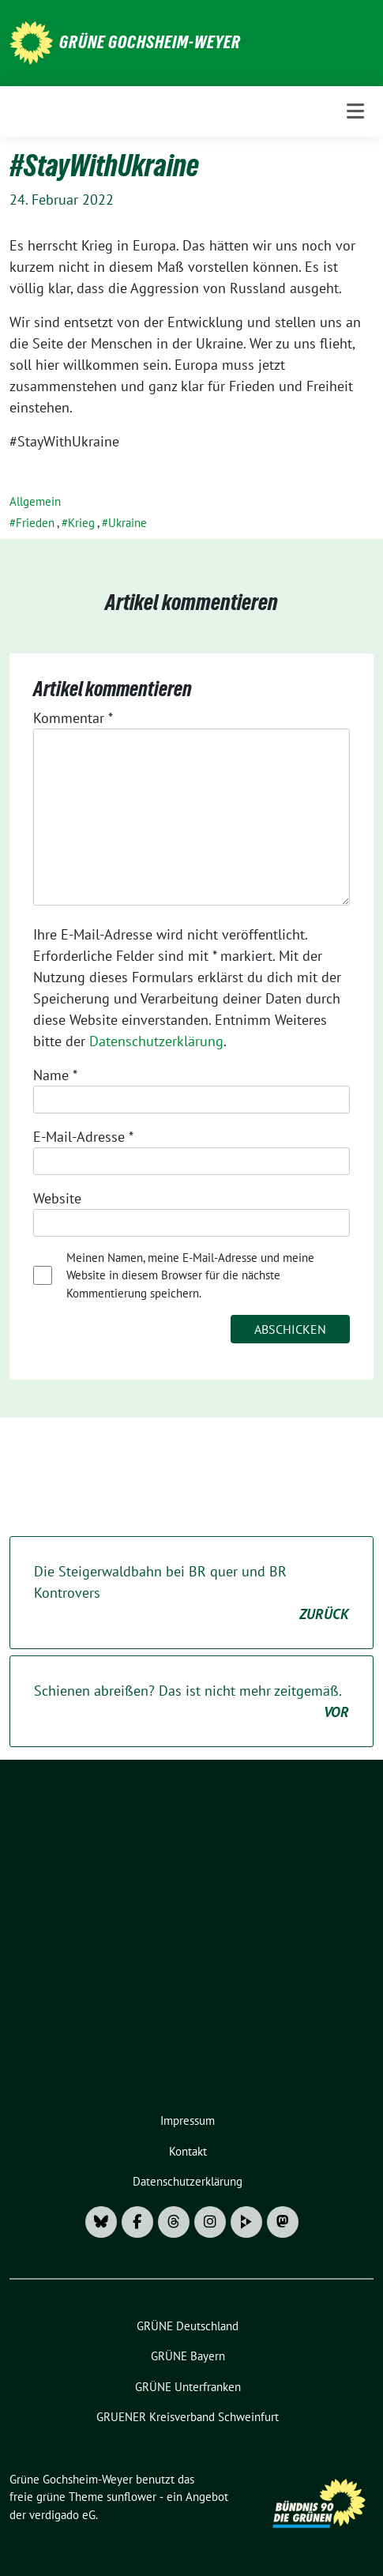  I want to click on Datenschutzerklärung, so click(156, 1041).